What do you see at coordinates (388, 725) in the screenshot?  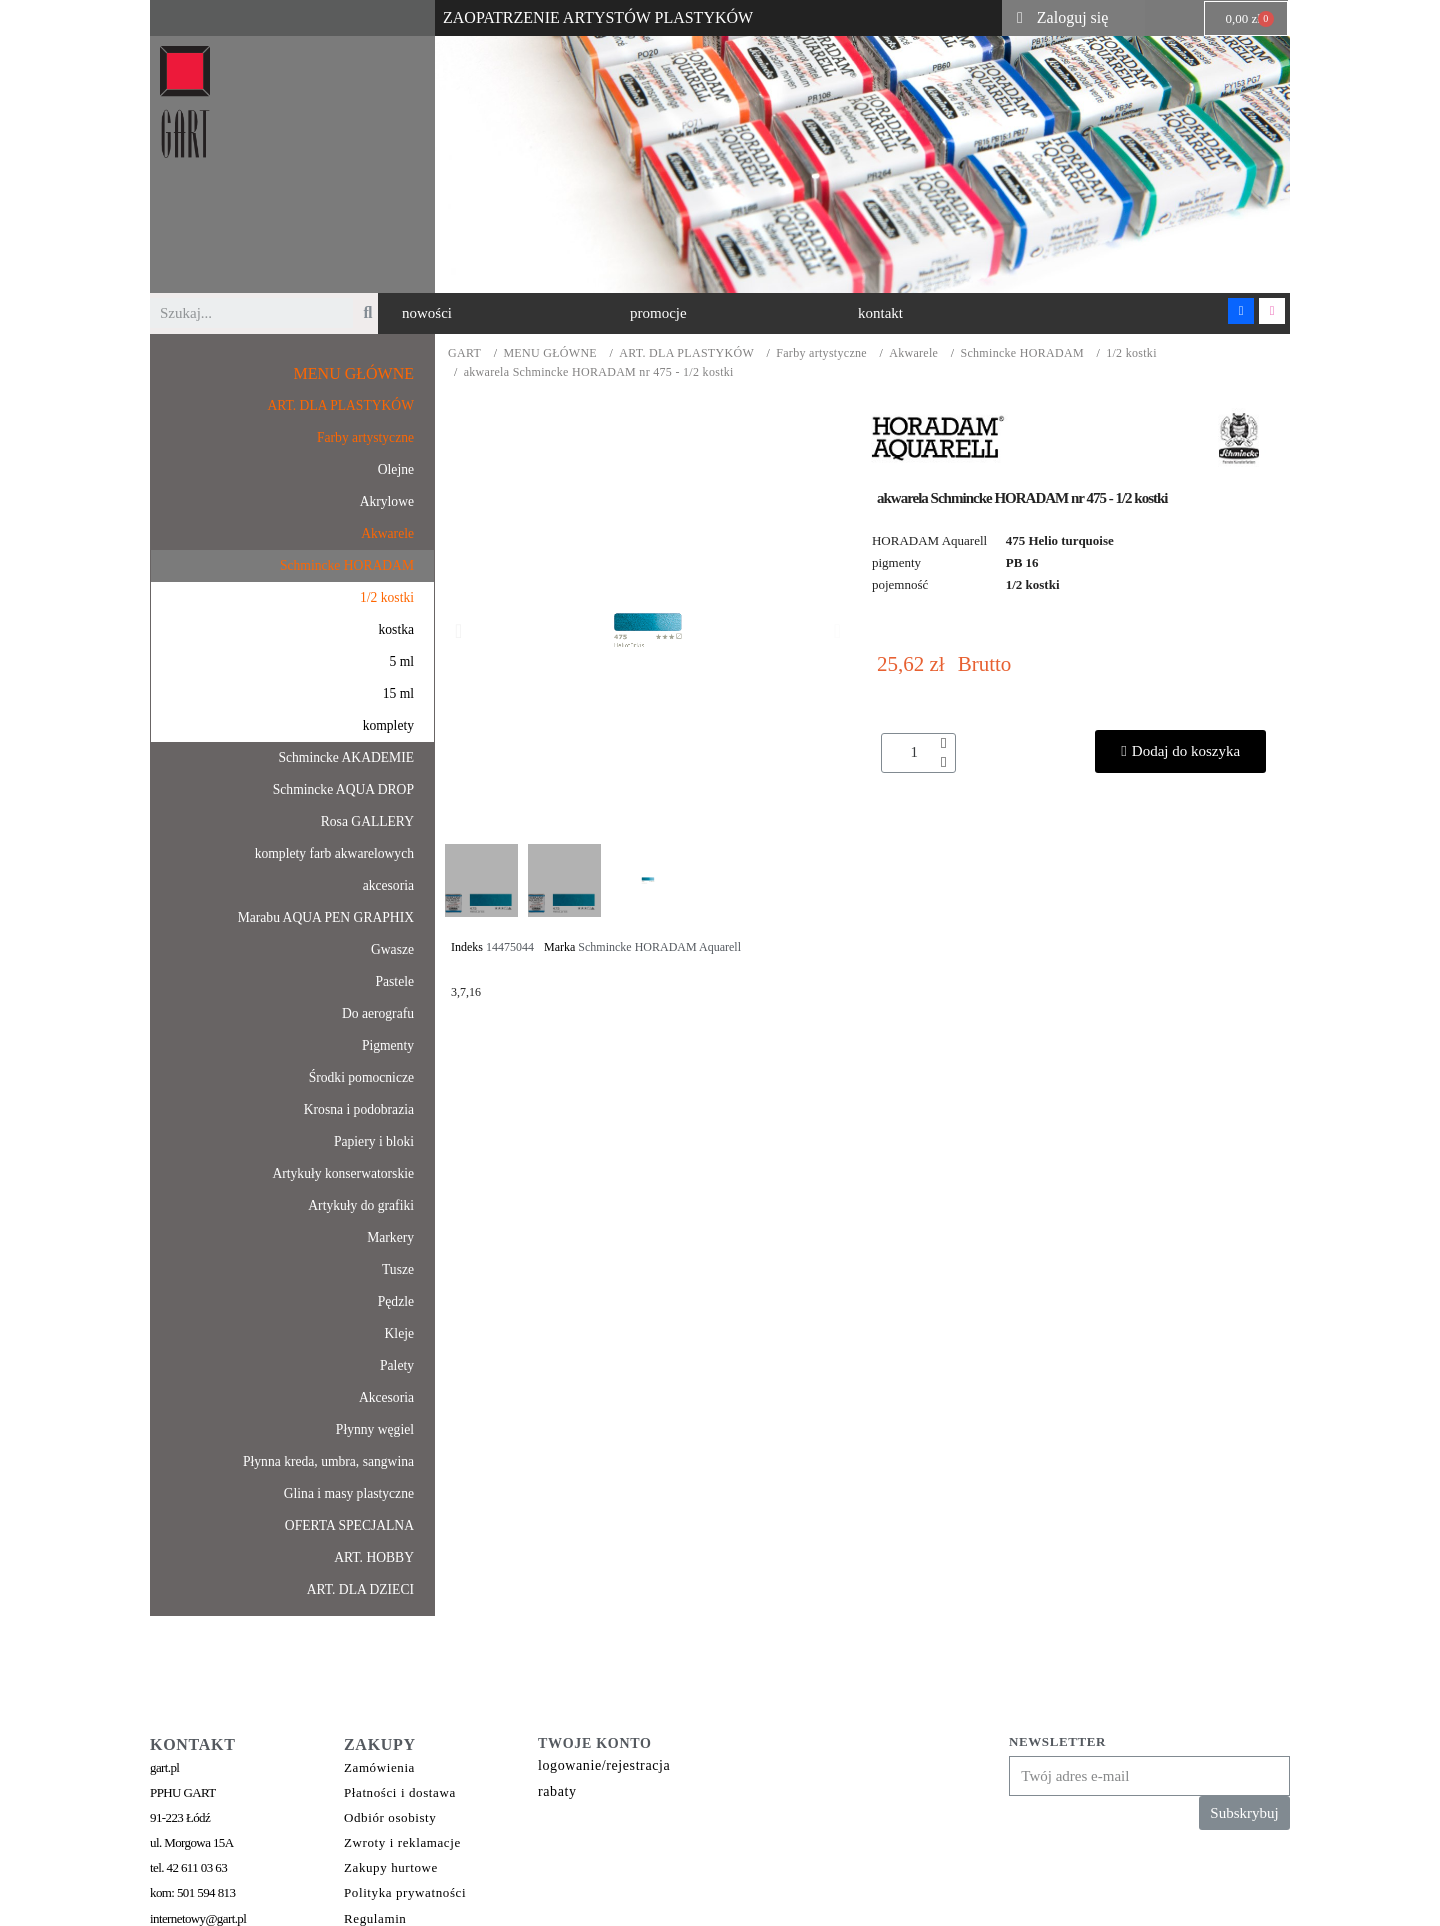 I see `komplety` at bounding box center [388, 725].